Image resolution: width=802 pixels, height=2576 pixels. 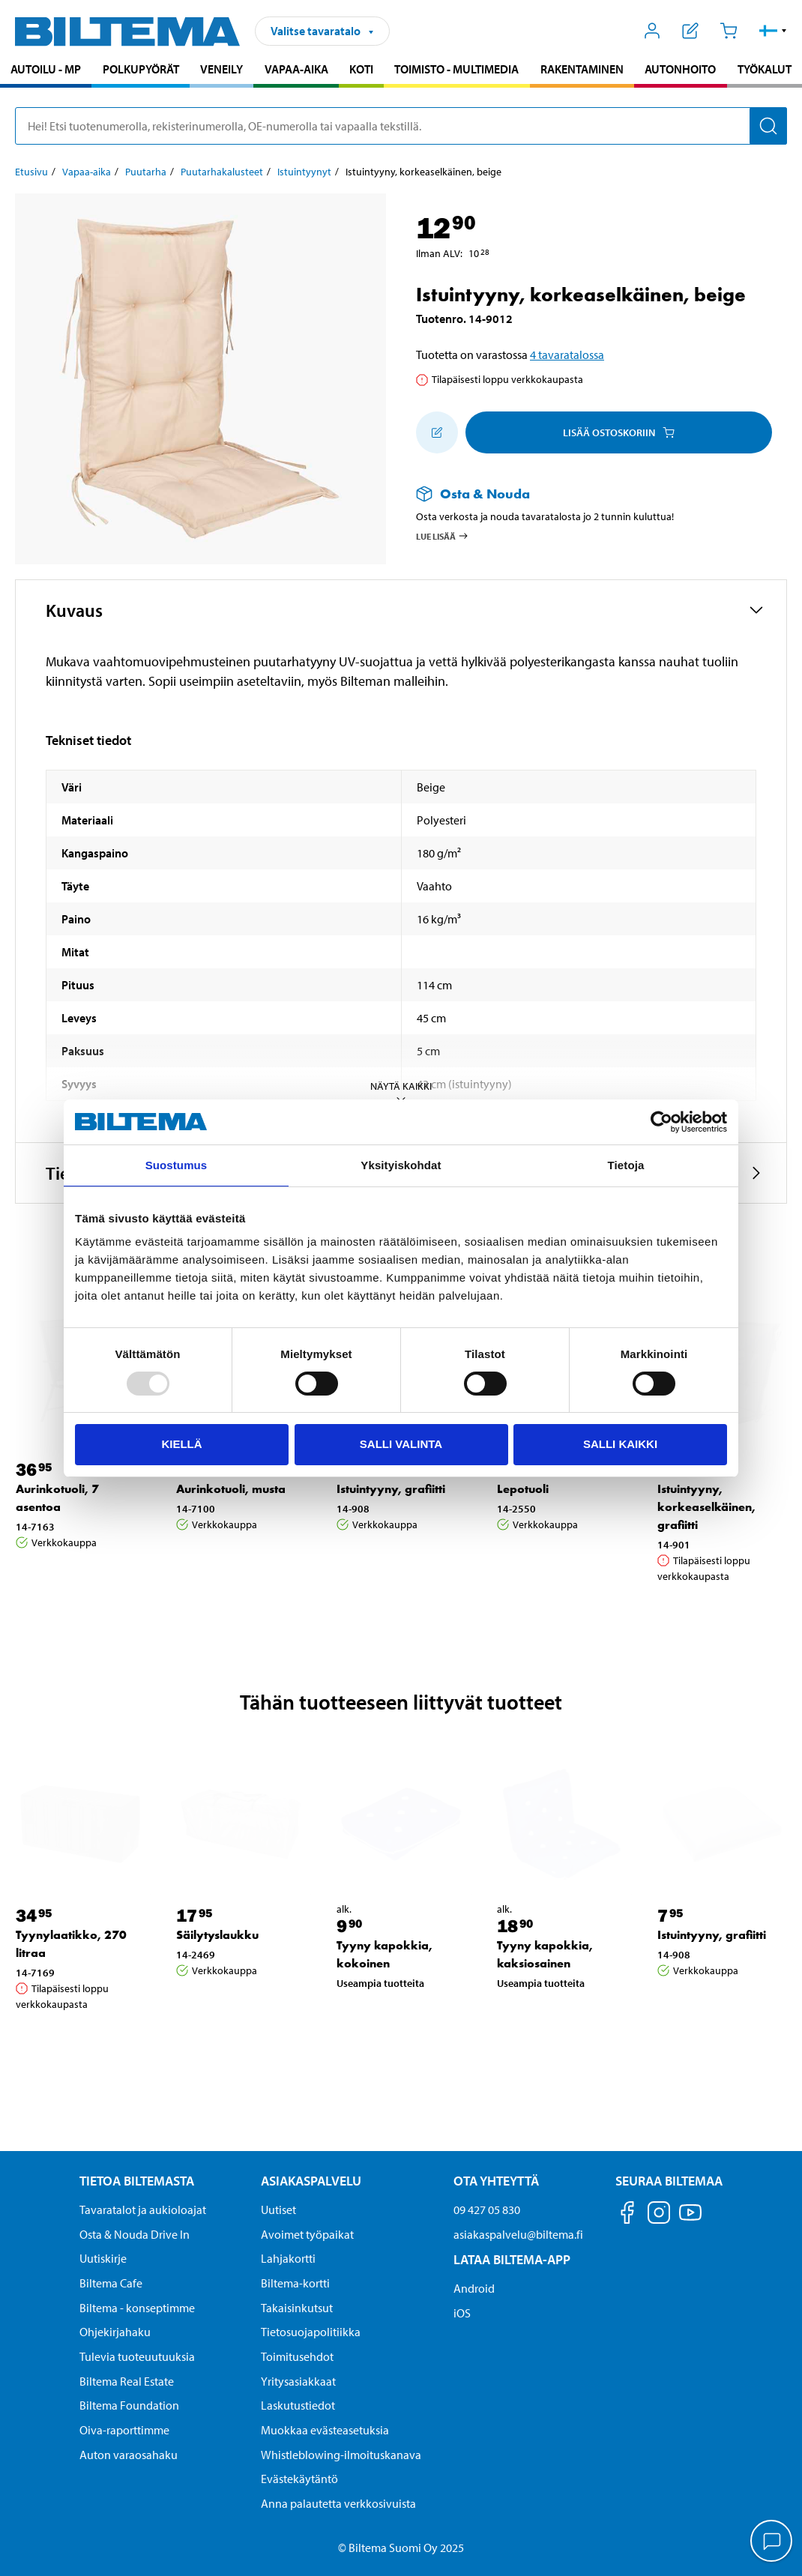 I want to click on Laskutustiedot, so click(x=298, y=2405).